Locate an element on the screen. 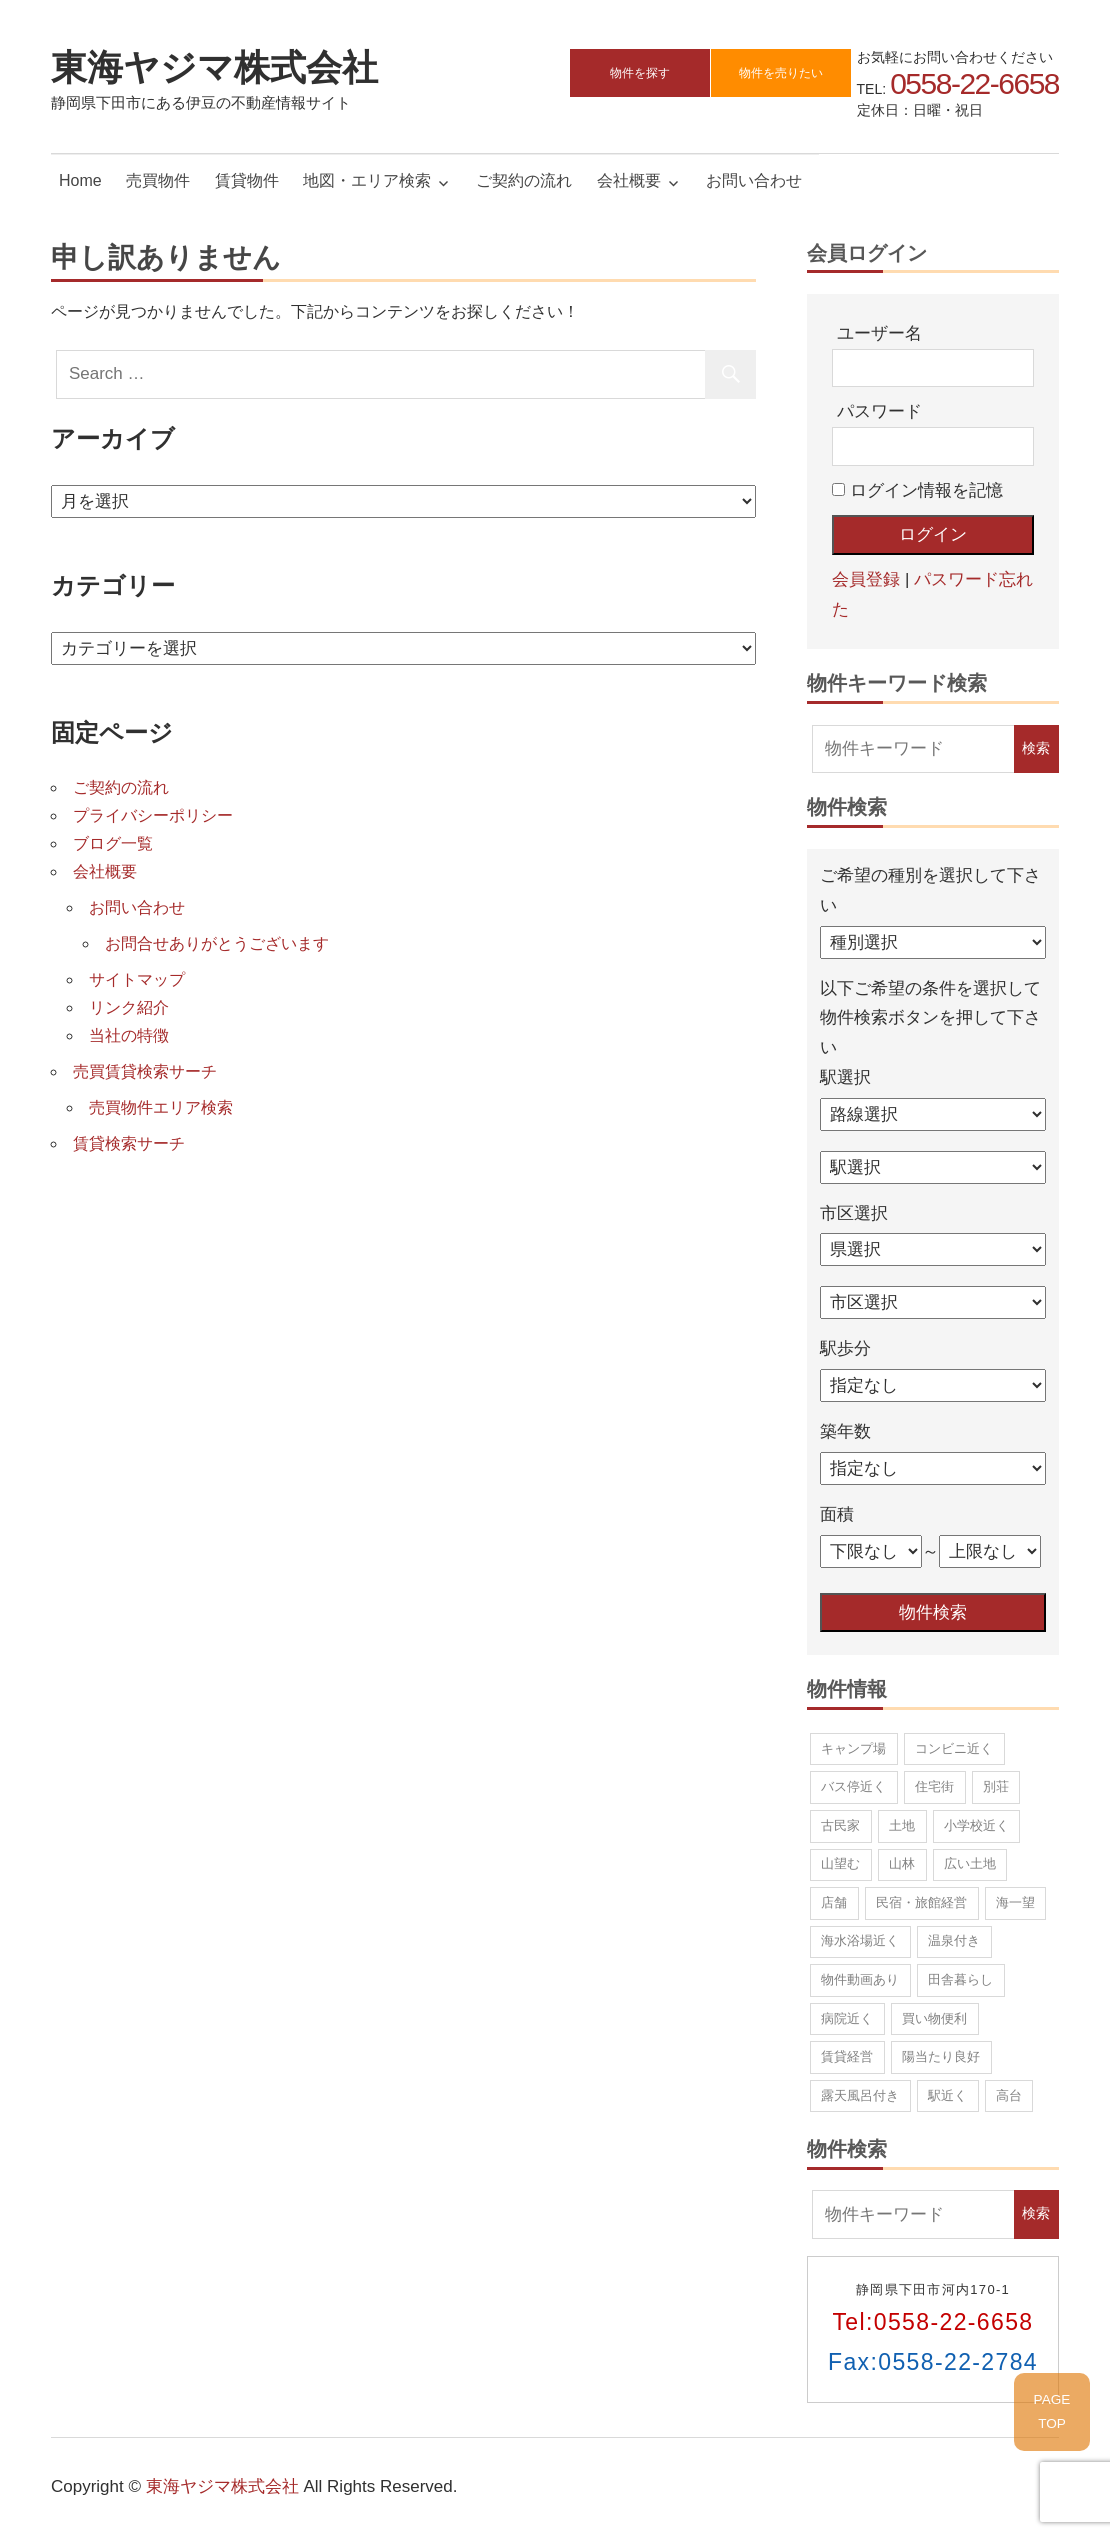 This screenshot has height=2536, width=1110. 買い物便利 [買い物便利 (10個の項目)] is located at coordinates (934, 2018).